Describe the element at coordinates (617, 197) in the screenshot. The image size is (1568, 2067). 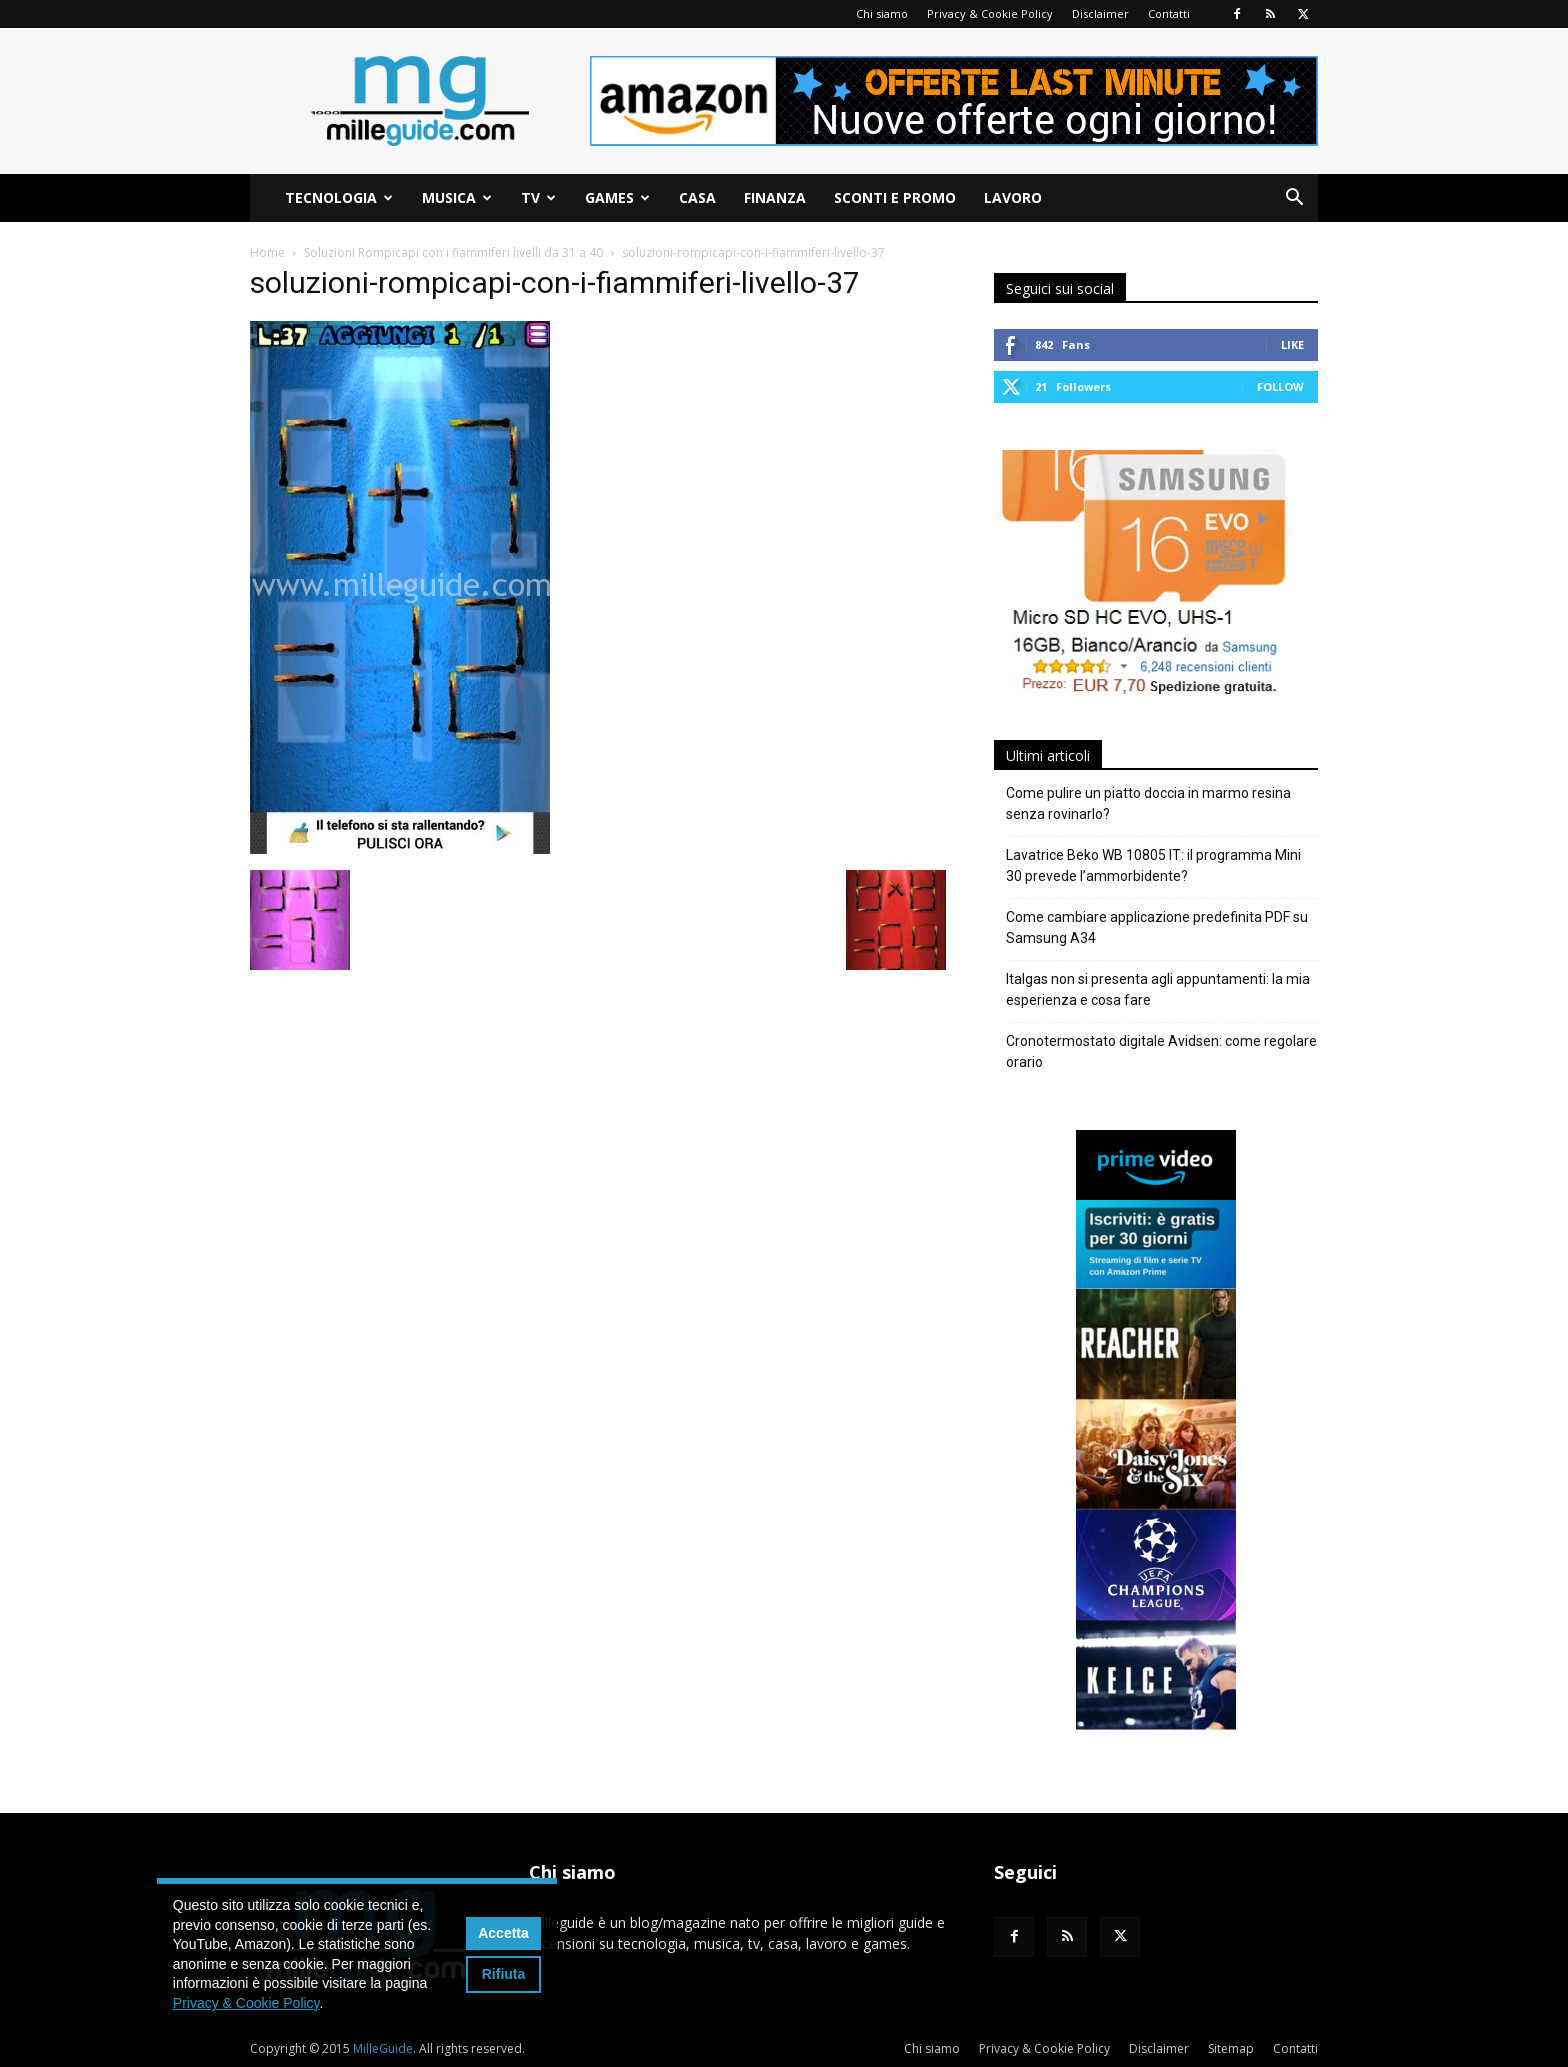
I see `Games` at that location.